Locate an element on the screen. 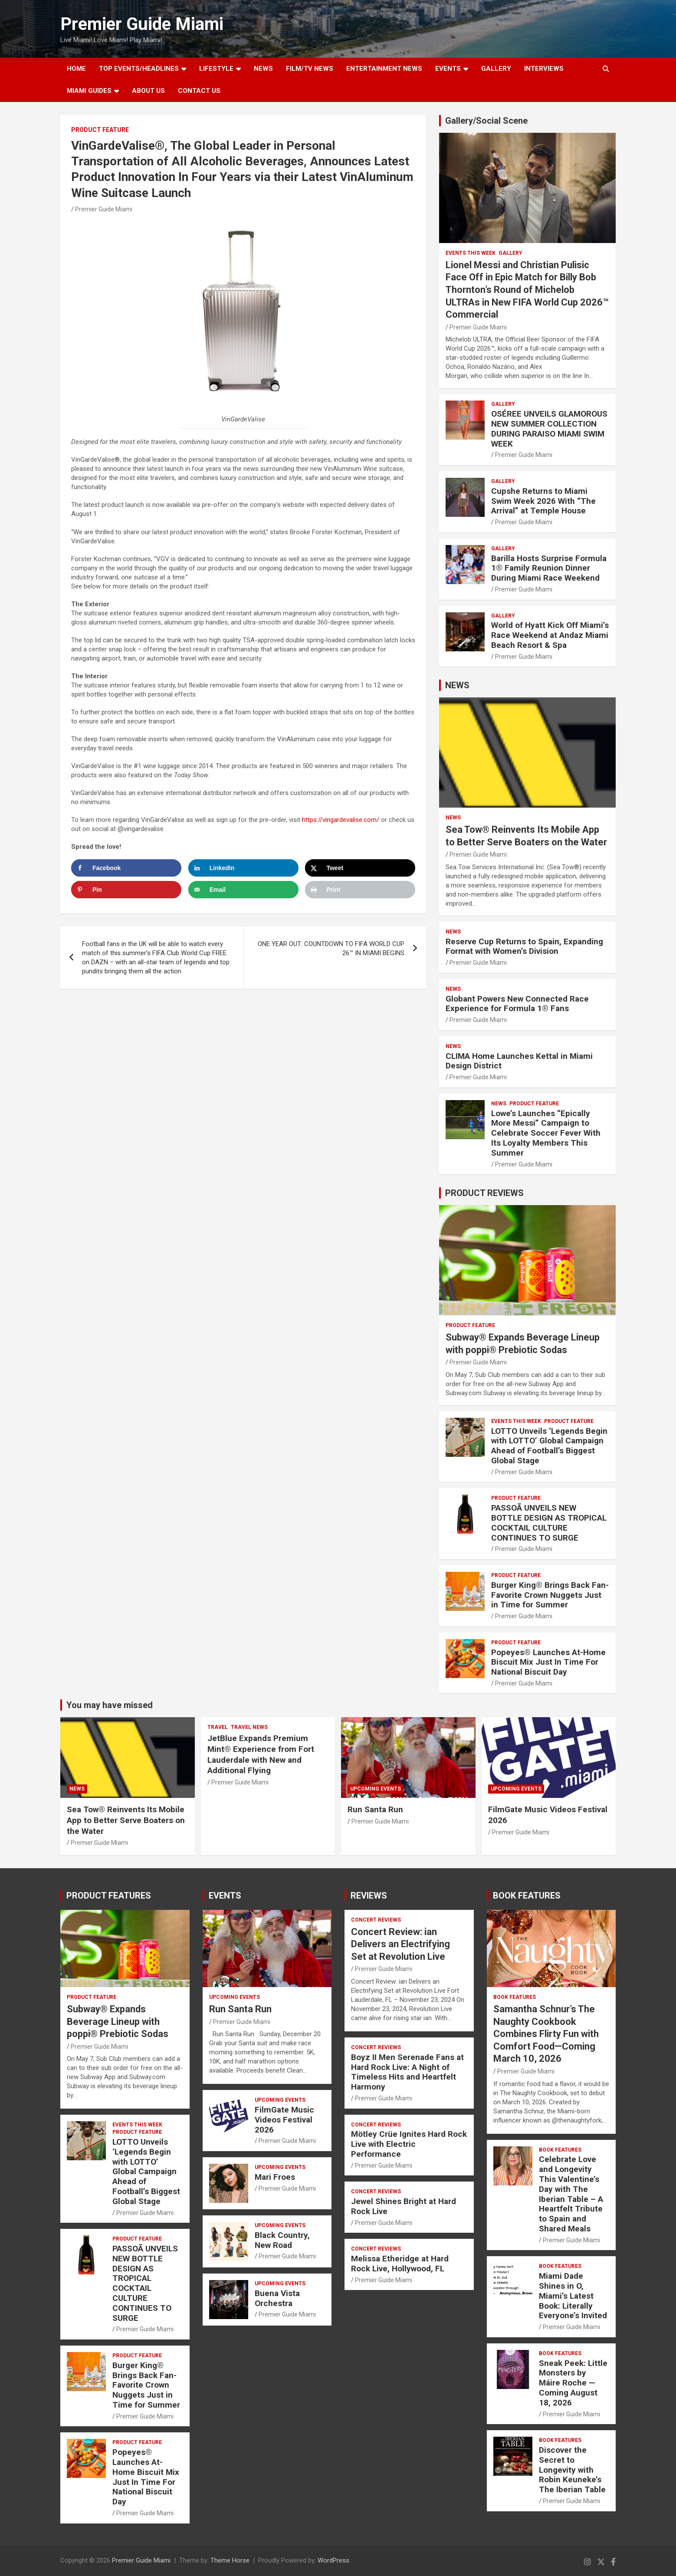 This screenshot has height=2576, width=676. TRAVEL is located at coordinates (217, 1727).